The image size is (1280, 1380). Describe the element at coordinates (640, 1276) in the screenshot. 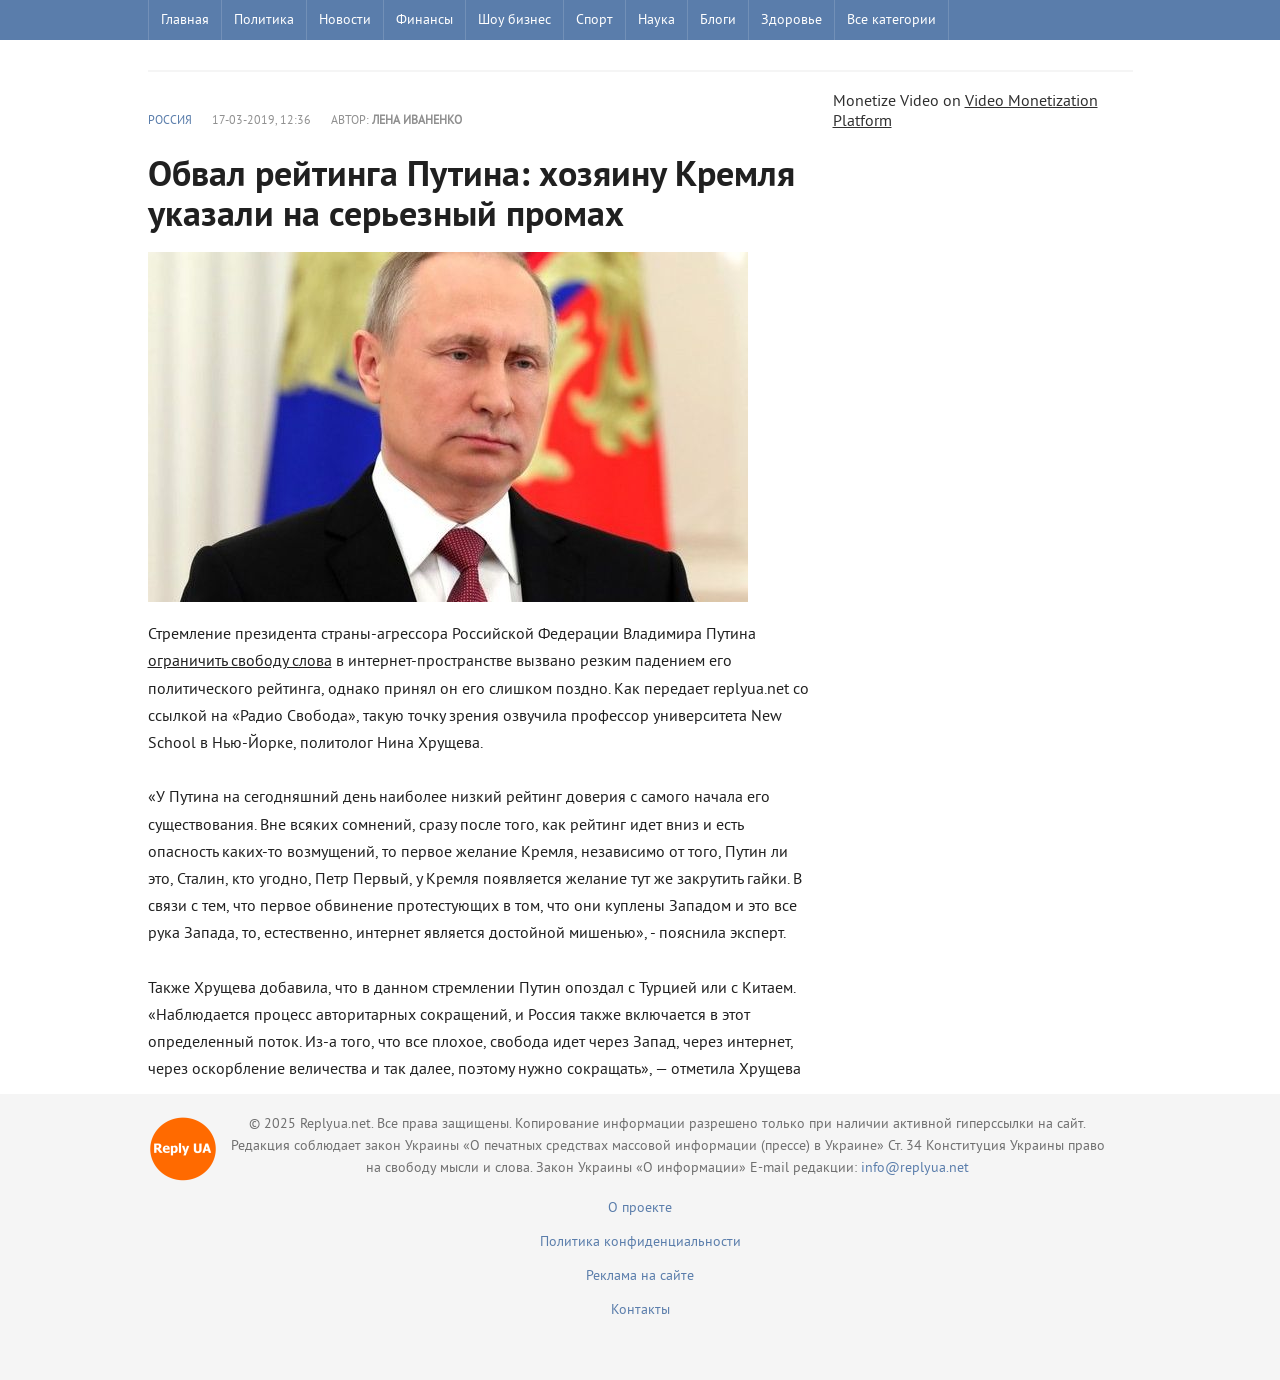

I see `Реклама на сайте` at that location.